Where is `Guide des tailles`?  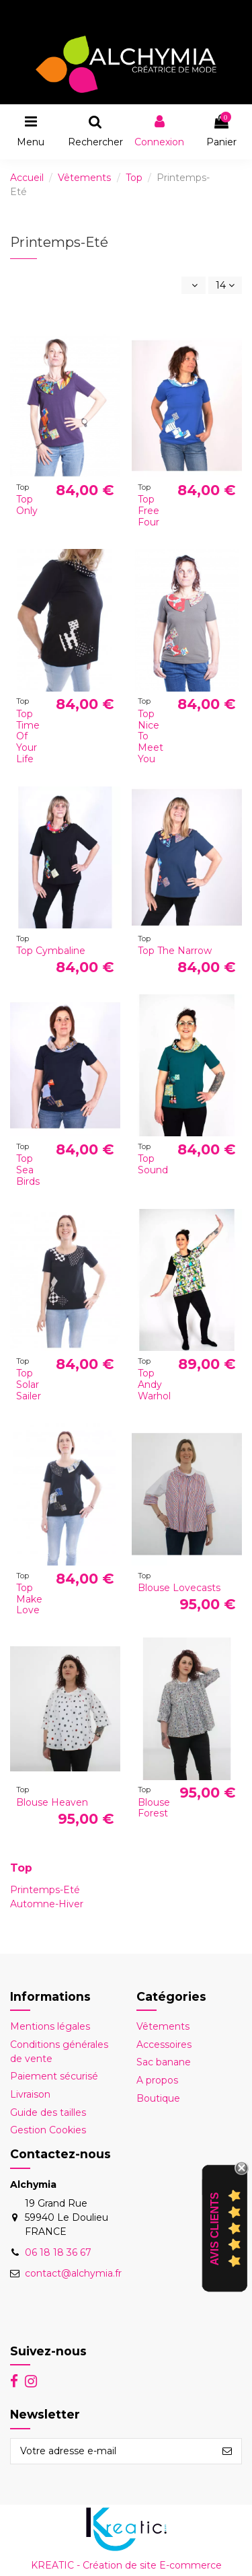
Guide des tailles is located at coordinates (48, 2112).